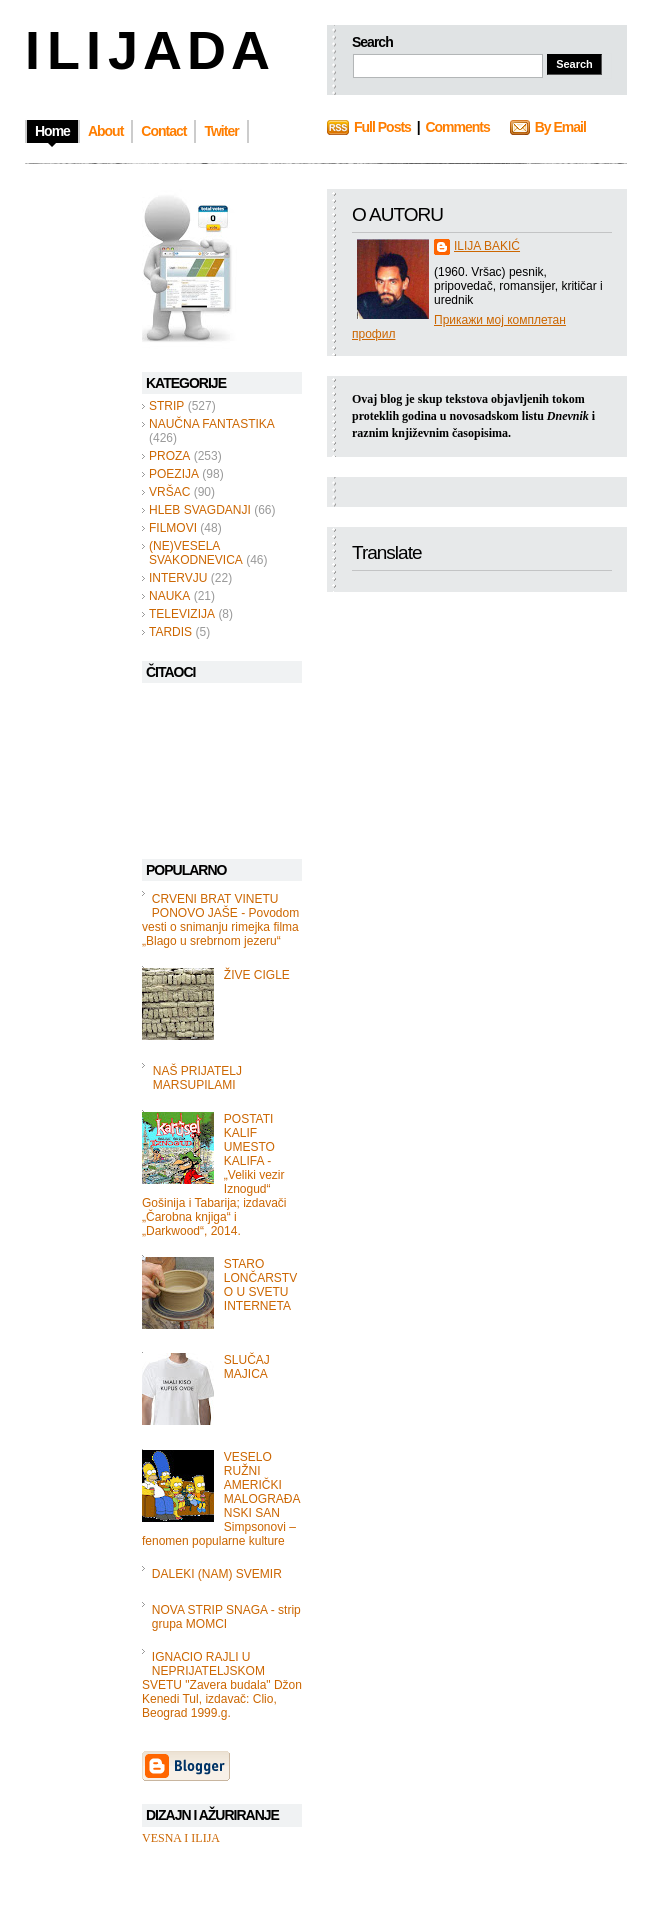 The width and height of the screenshot is (652, 1917). Describe the element at coordinates (166, 406) in the screenshot. I see `STRIP` at that location.